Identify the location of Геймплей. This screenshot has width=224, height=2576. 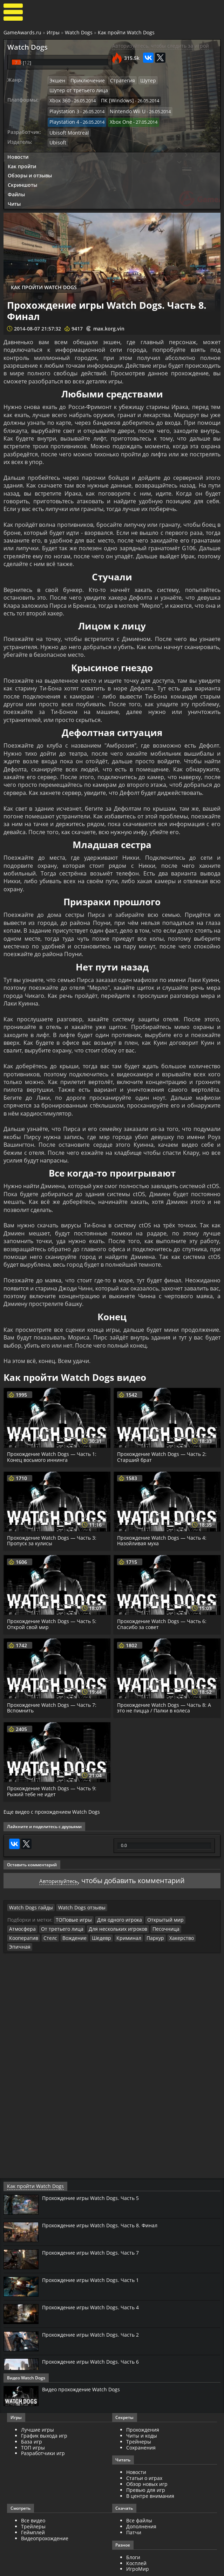
(33, 2508).